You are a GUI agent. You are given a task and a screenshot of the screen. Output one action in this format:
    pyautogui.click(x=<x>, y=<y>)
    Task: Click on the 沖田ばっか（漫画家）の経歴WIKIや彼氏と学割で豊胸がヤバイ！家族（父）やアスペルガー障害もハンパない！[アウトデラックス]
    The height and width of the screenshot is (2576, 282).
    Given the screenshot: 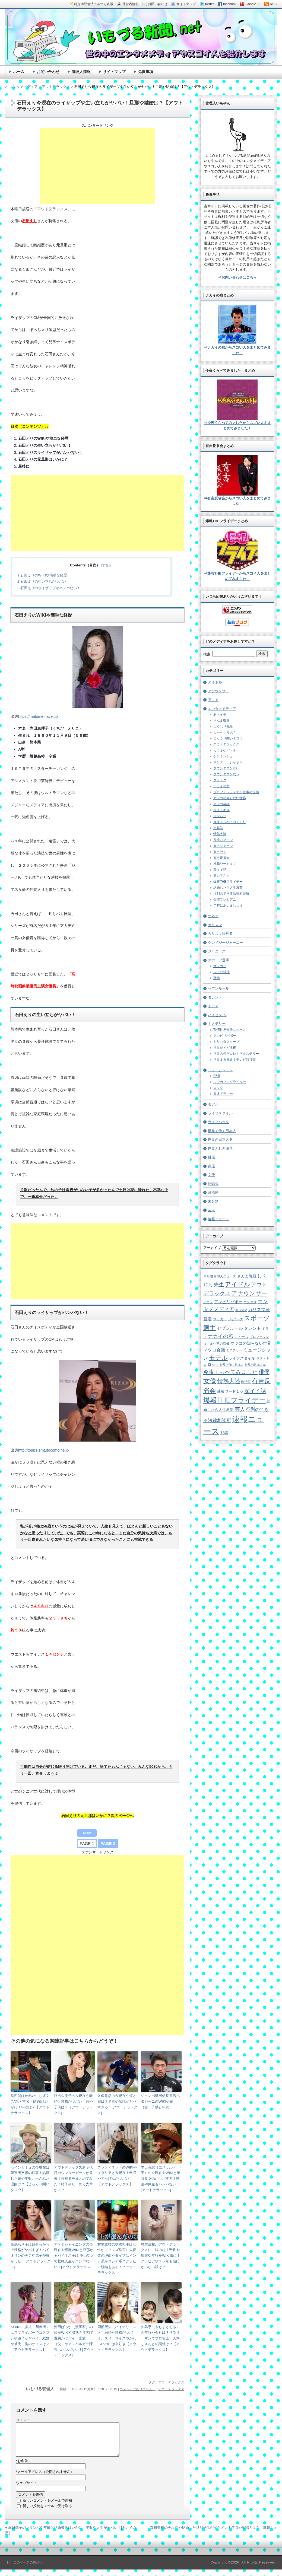 What is the action you would take?
    pyautogui.click(x=74, y=2341)
    